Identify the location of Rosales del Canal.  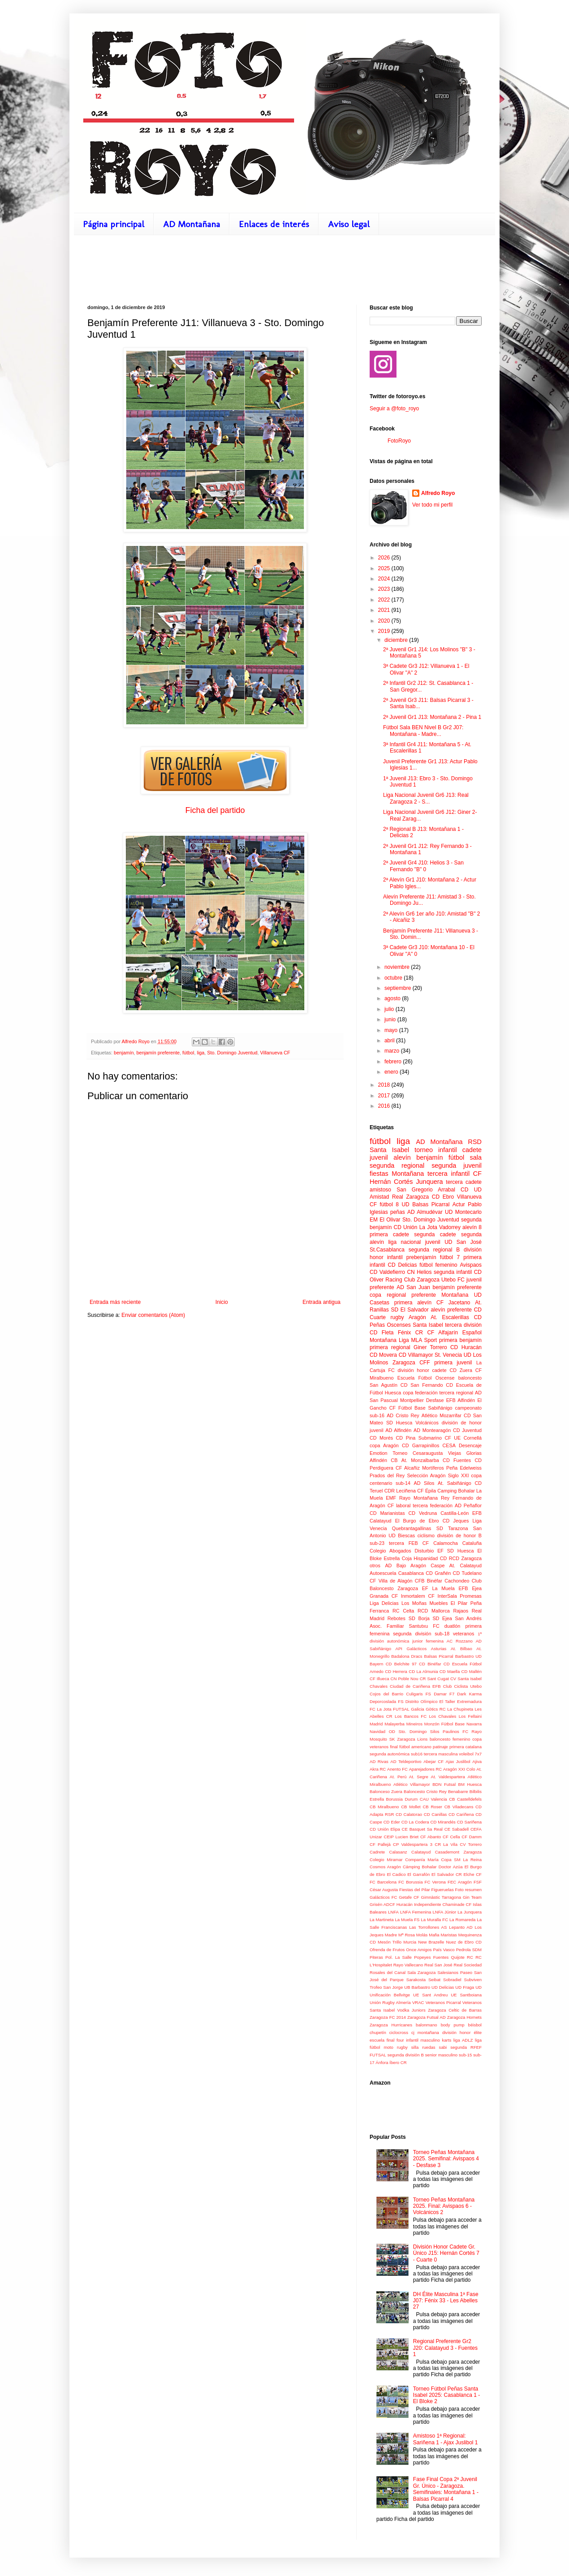
(387, 1972).